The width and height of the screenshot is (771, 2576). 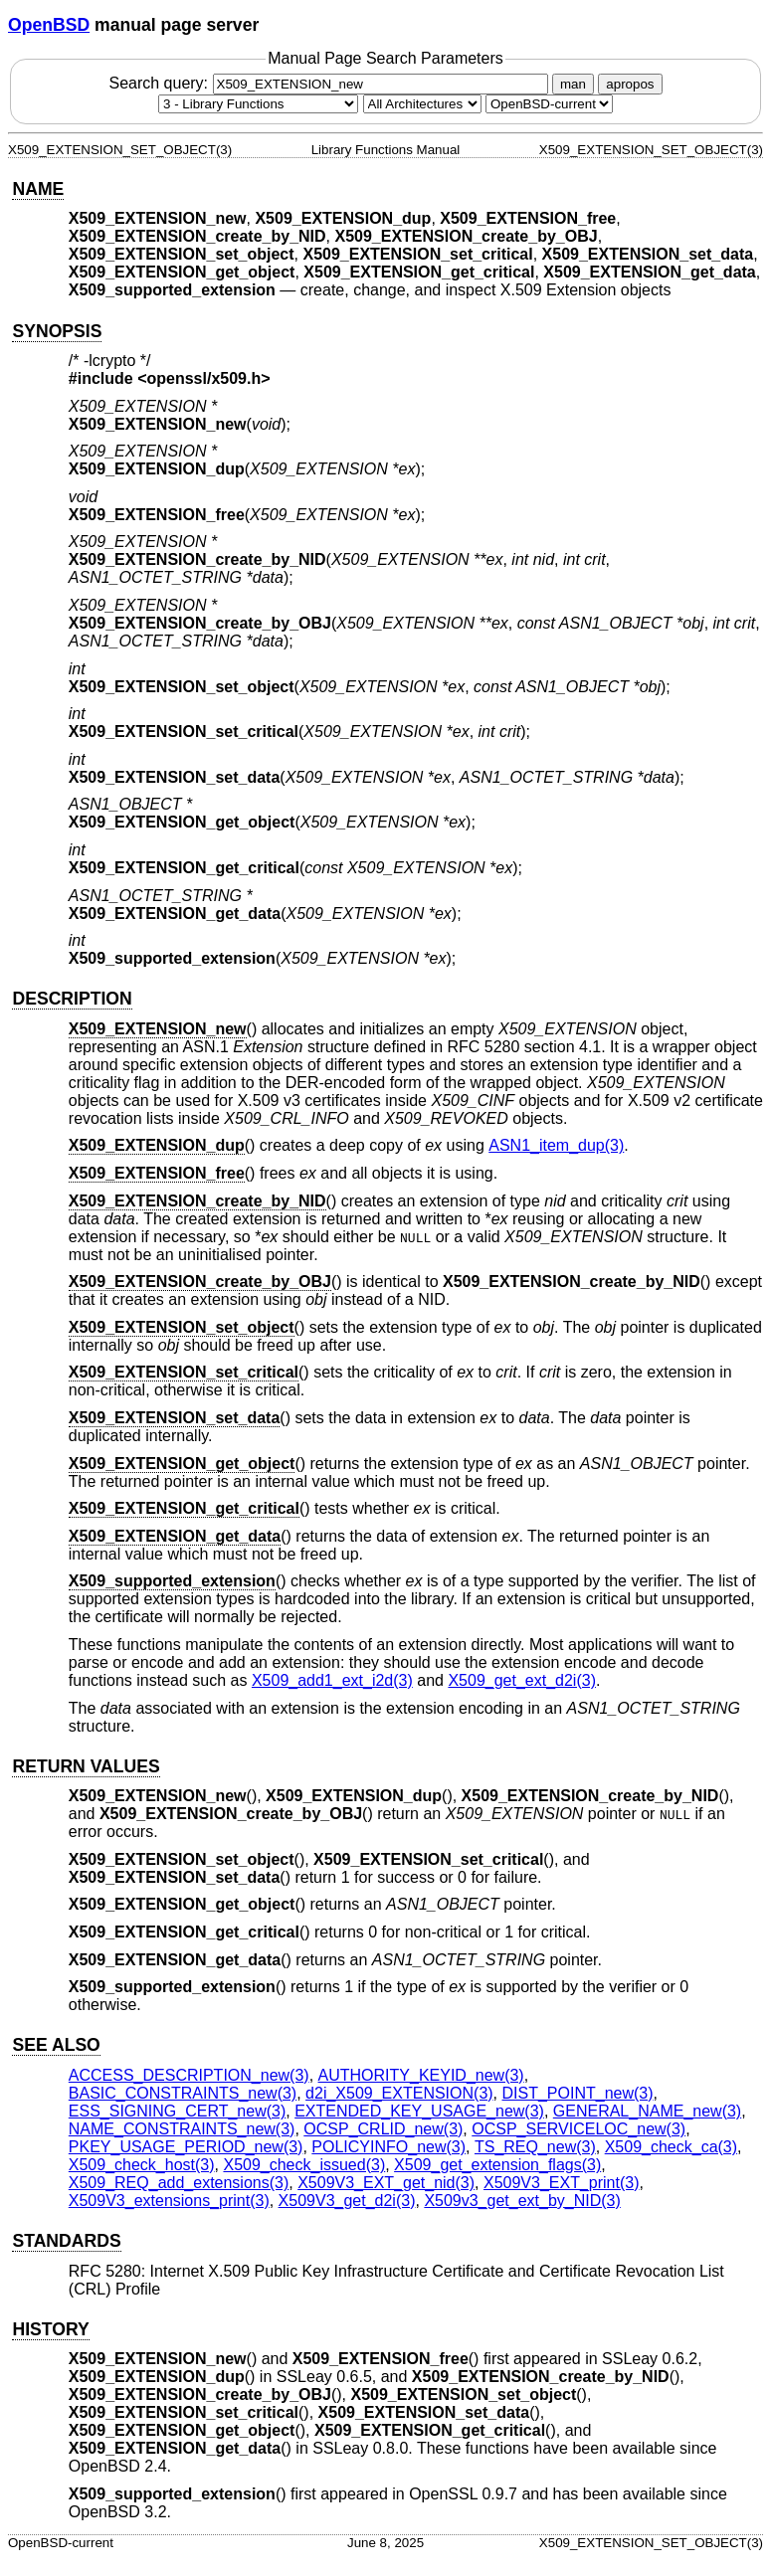 I want to click on d2i_X509_EXTENSION(3) [d2i_X509_EXTENSION, section 3], so click(x=399, y=2093).